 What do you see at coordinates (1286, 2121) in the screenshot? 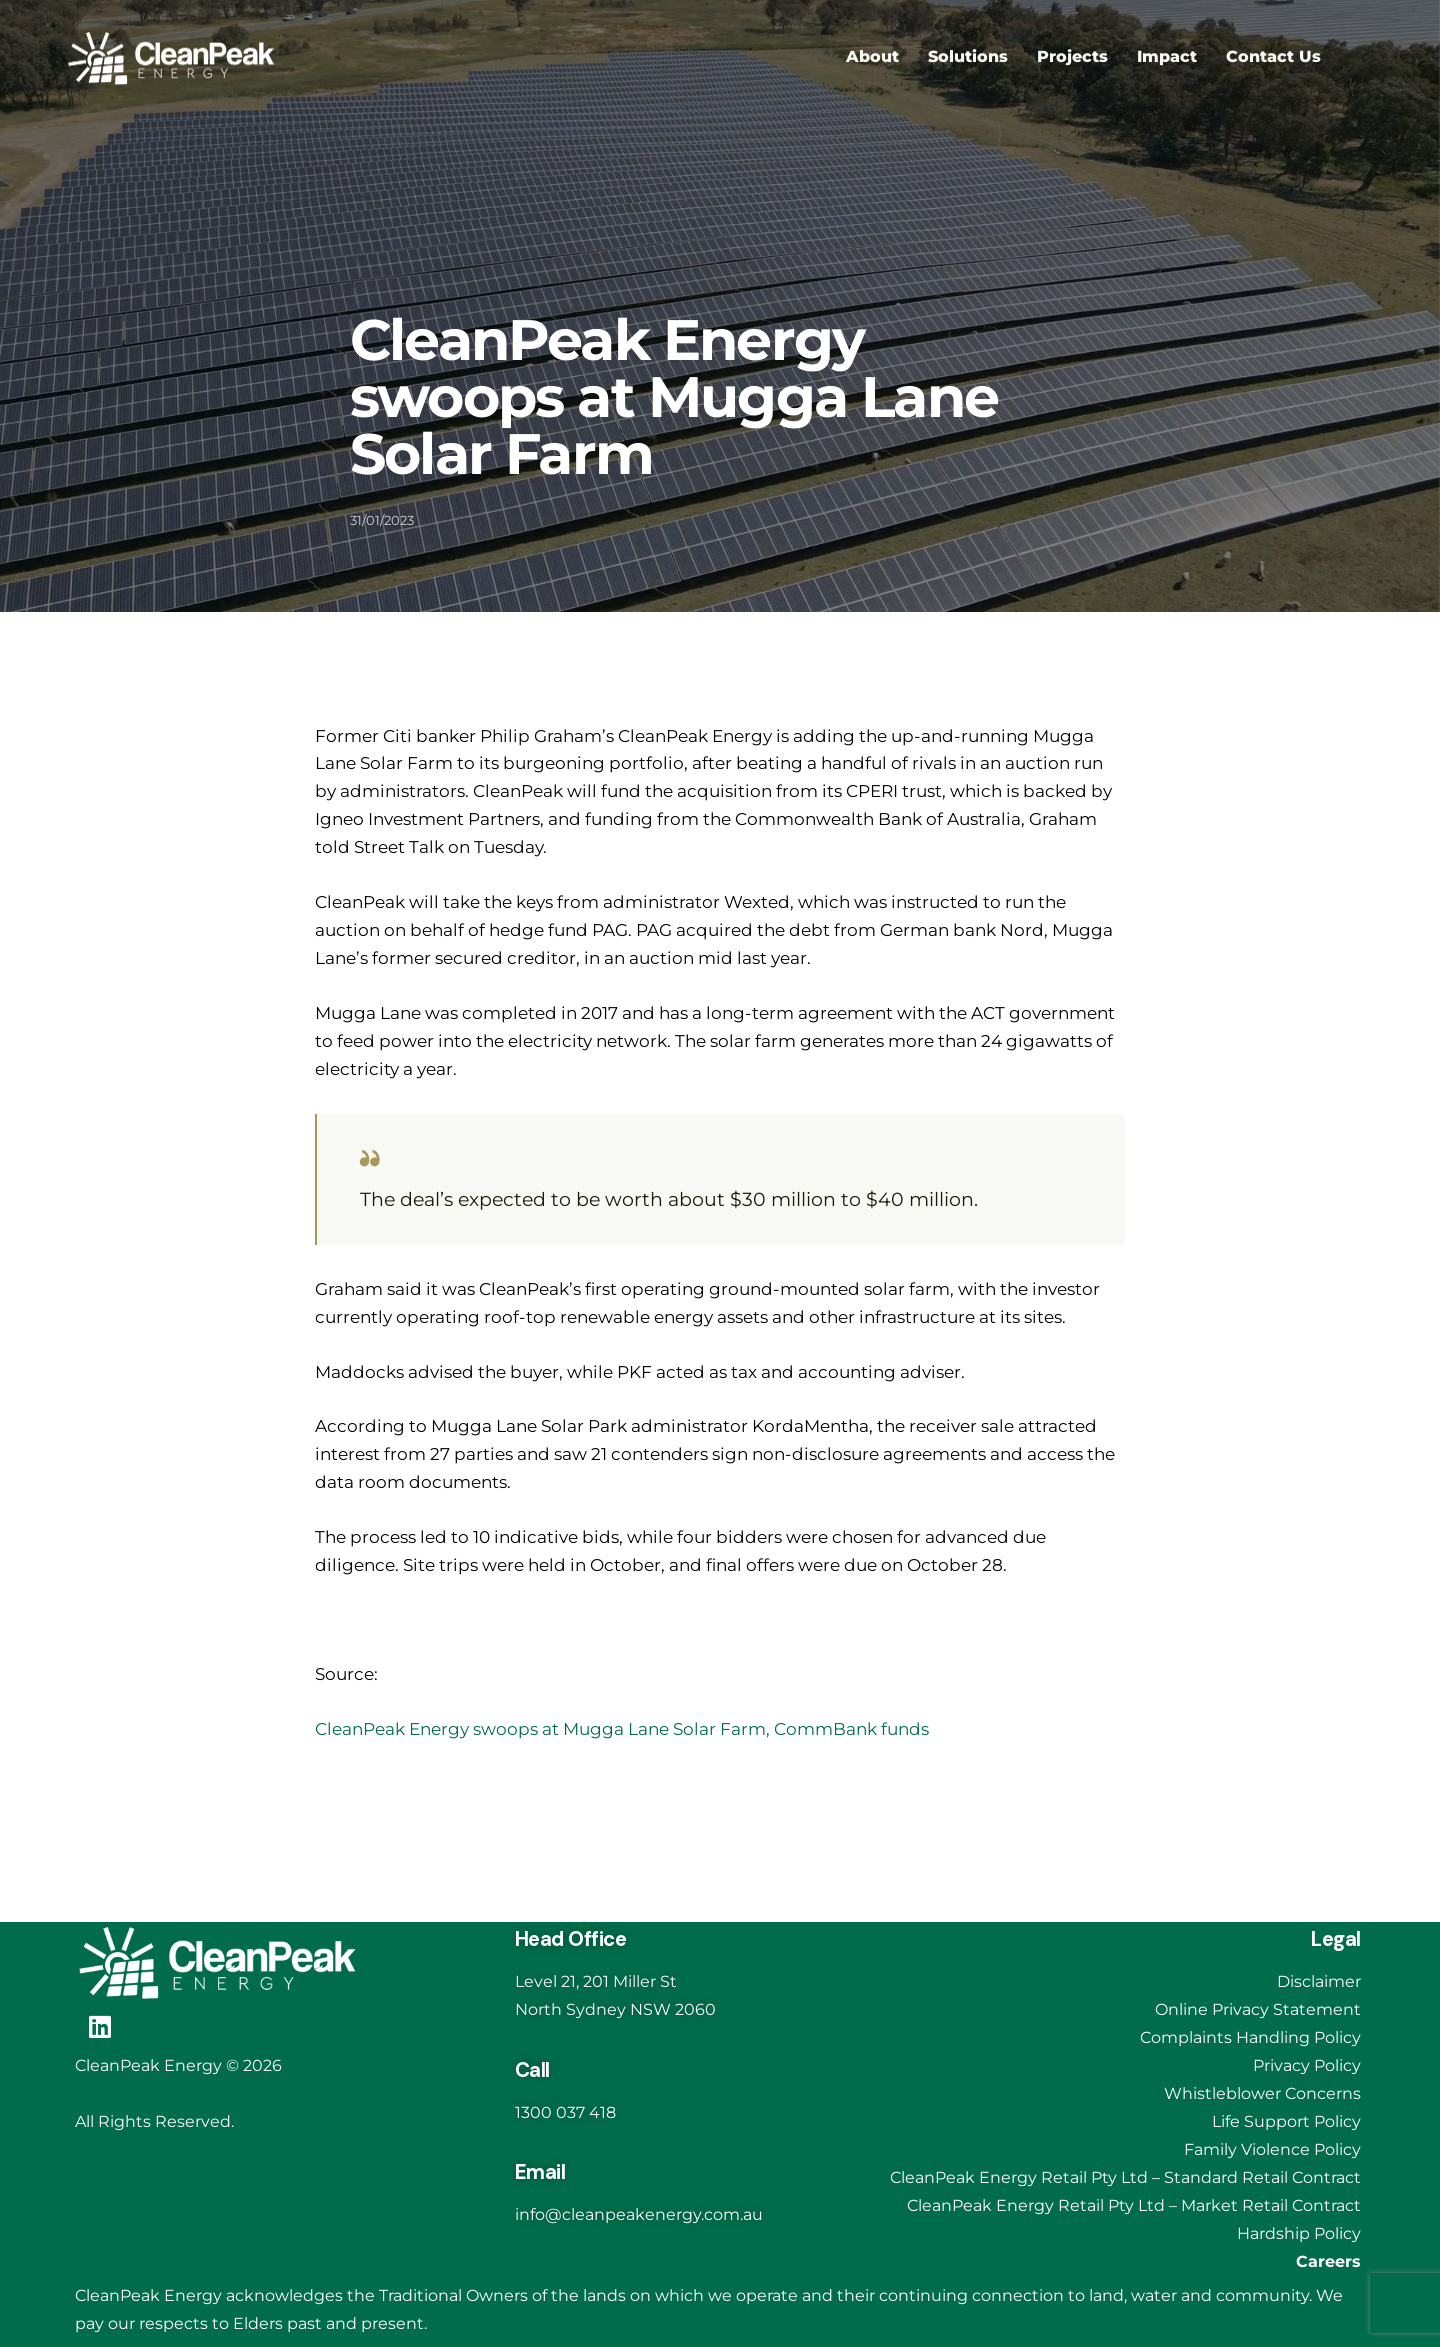
I see `Life Support Policy` at bounding box center [1286, 2121].